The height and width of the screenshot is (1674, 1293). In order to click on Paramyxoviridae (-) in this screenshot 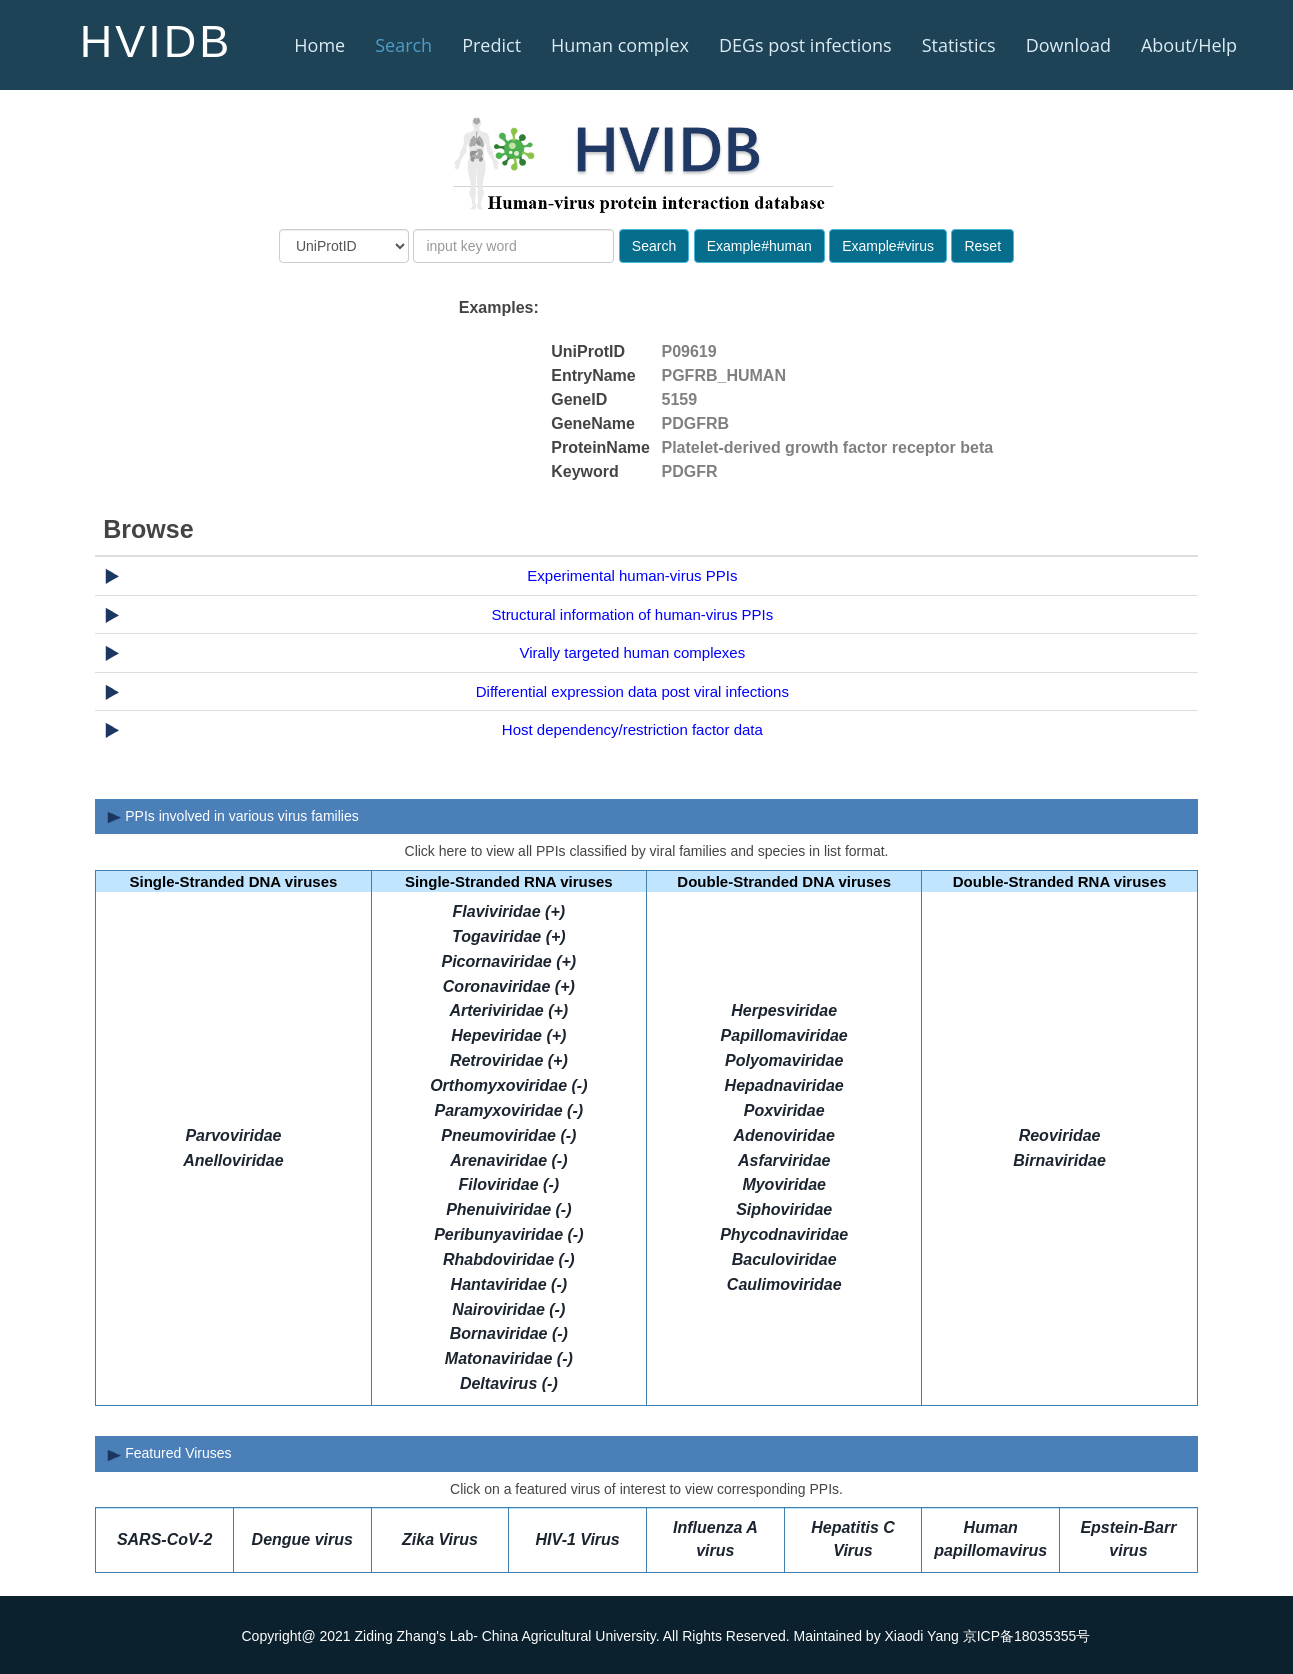, I will do `click(509, 1110)`.